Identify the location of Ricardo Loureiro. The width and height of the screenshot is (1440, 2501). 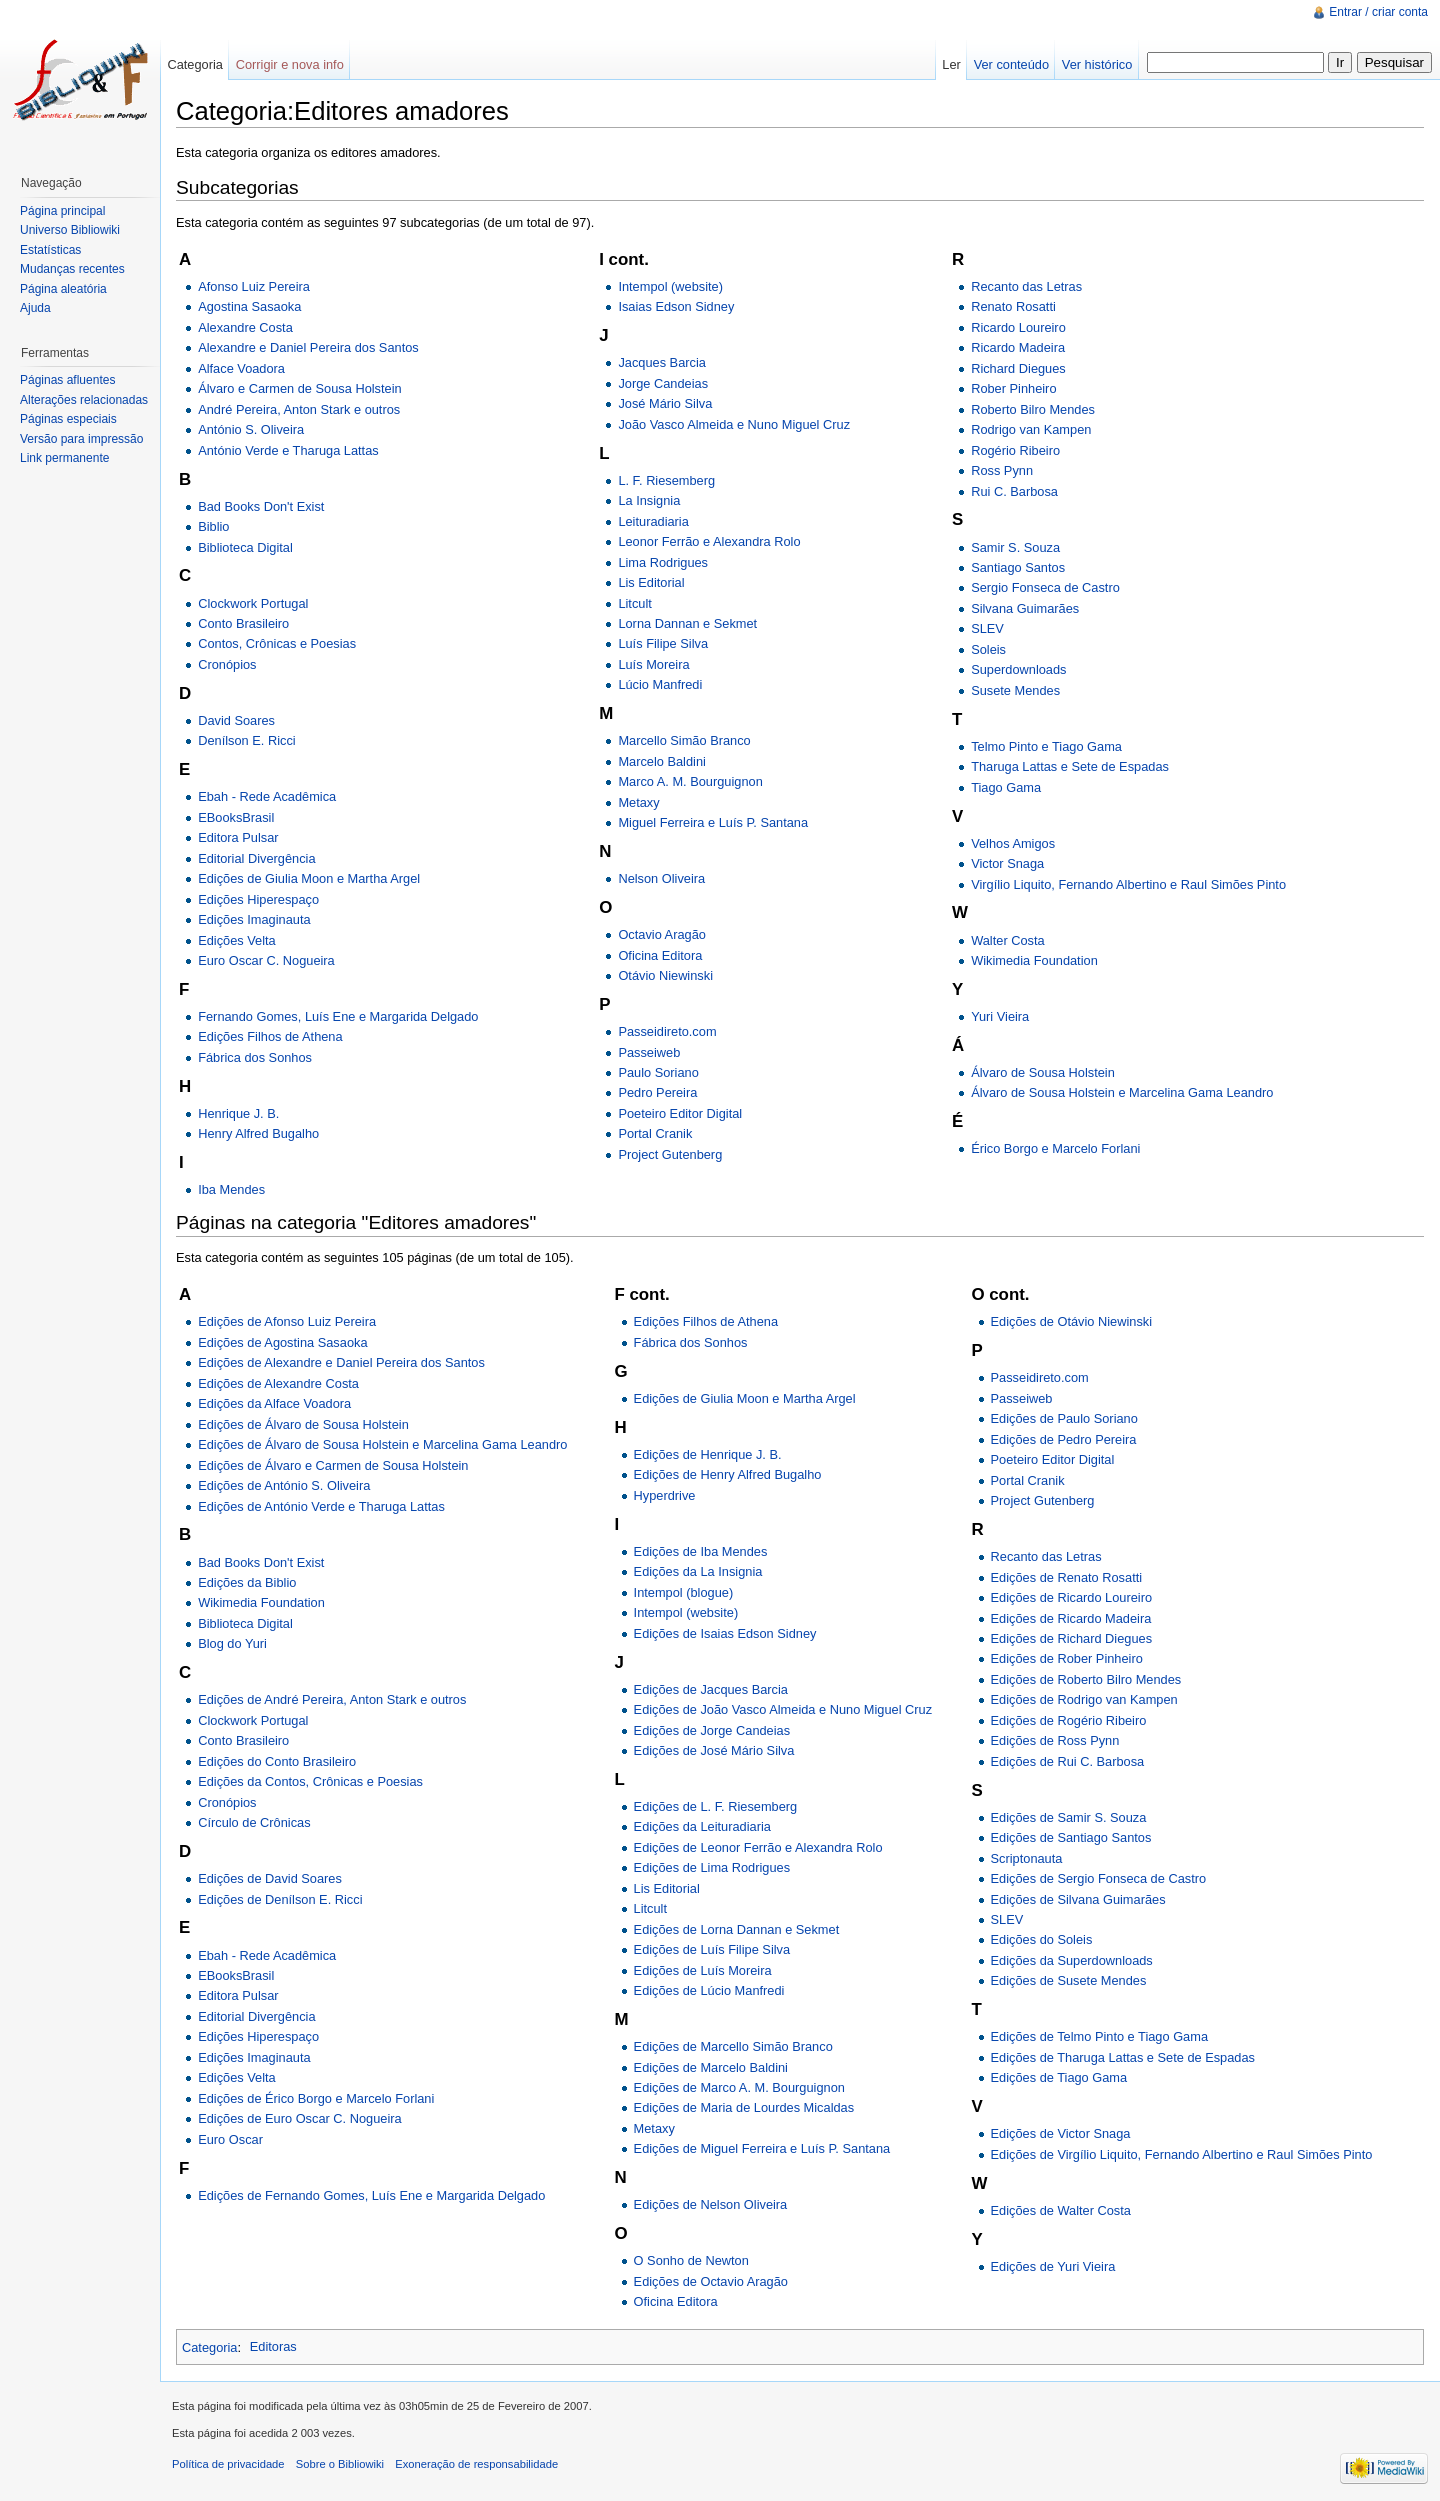
(1018, 327).